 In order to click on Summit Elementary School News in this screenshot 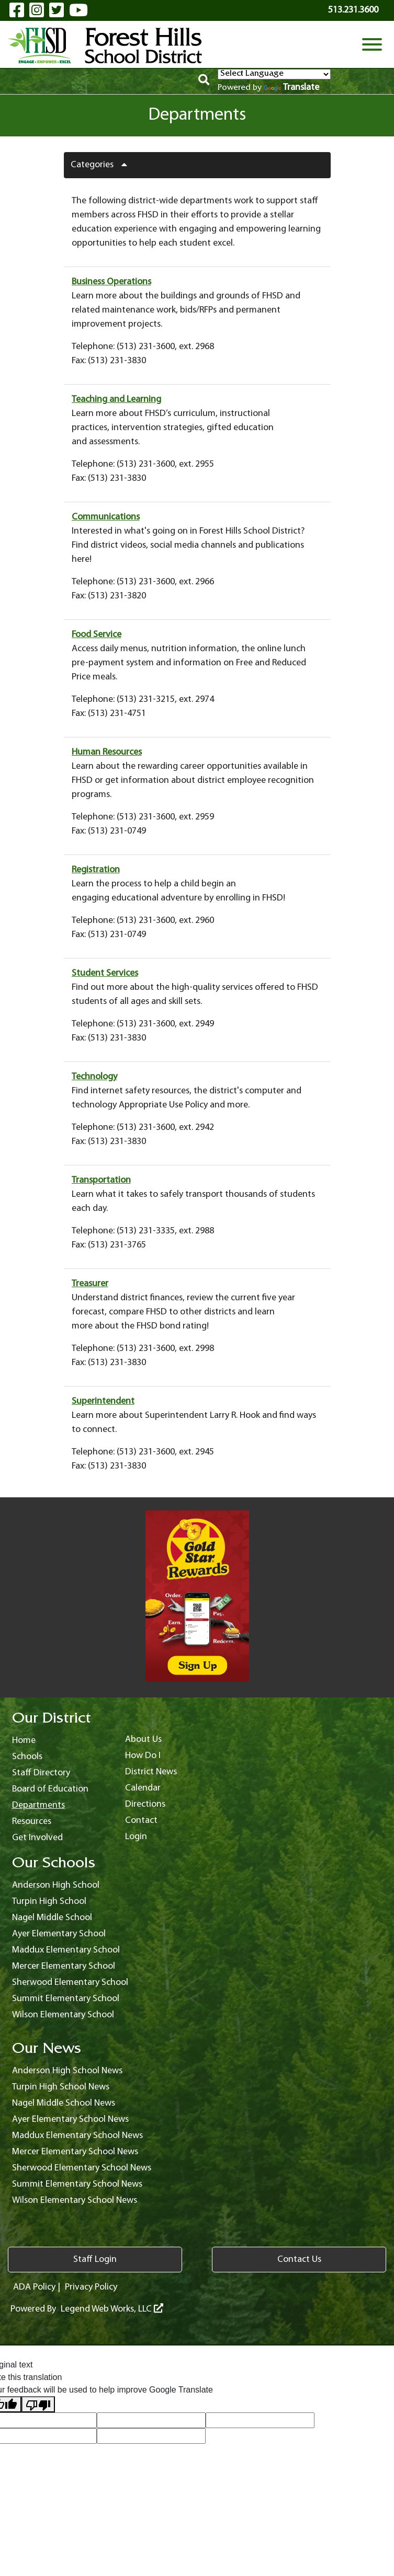, I will do `click(77, 2184)`.